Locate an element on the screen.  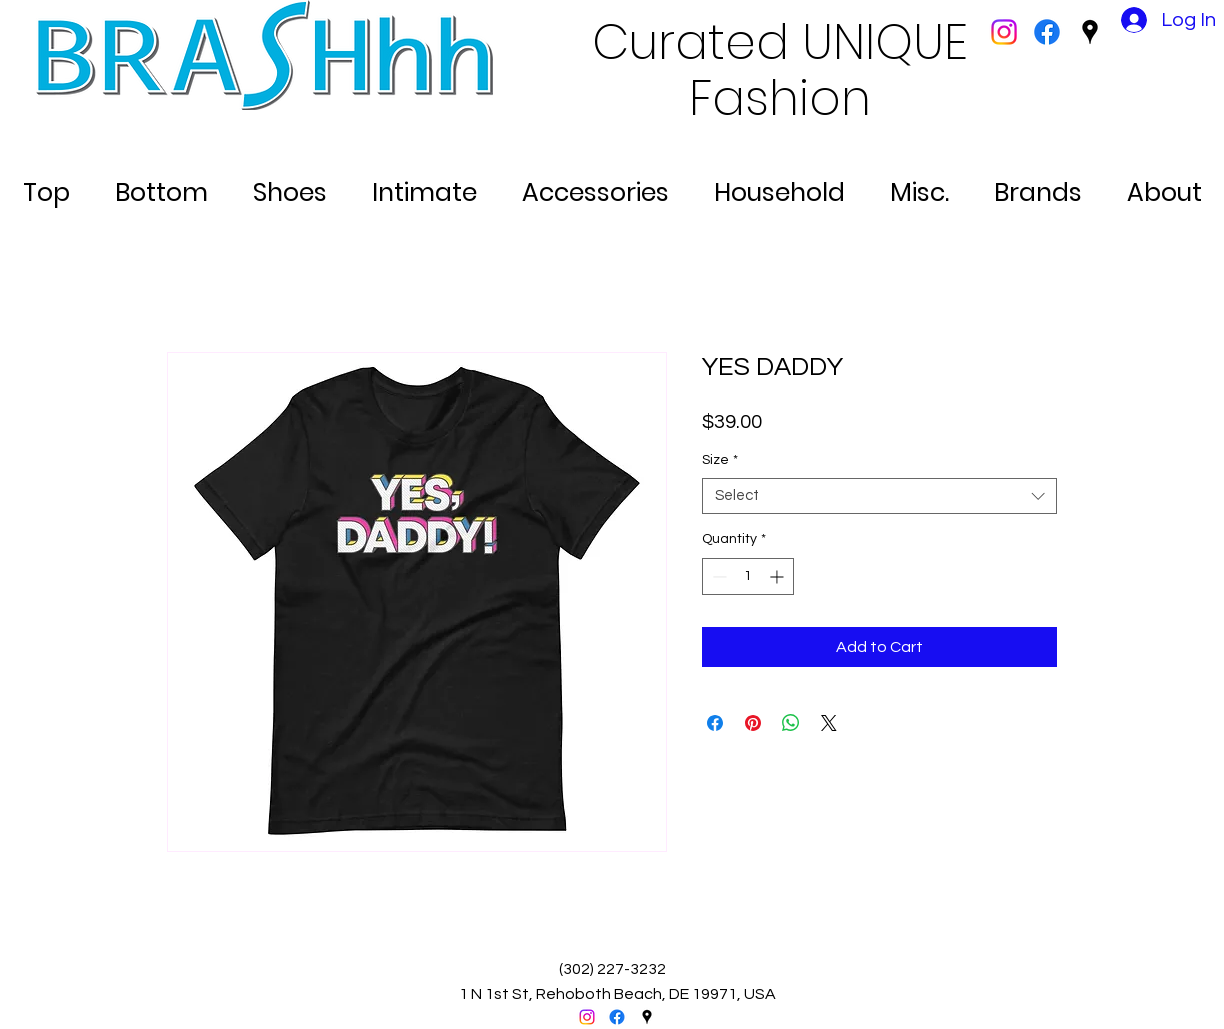
[Share on Facebook] is located at coordinates (715, 723).